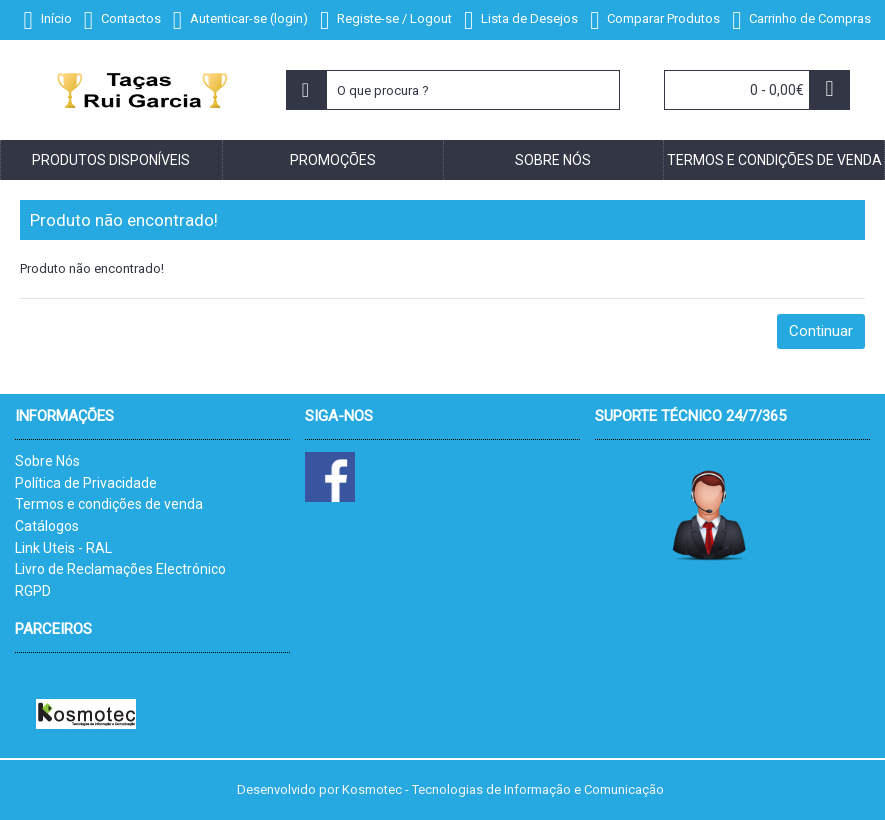 The image size is (885, 820). What do you see at coordinates (63, 548) in the screenshot?
I see `Link Uteis - RAL` at bounding box center [63, 548].